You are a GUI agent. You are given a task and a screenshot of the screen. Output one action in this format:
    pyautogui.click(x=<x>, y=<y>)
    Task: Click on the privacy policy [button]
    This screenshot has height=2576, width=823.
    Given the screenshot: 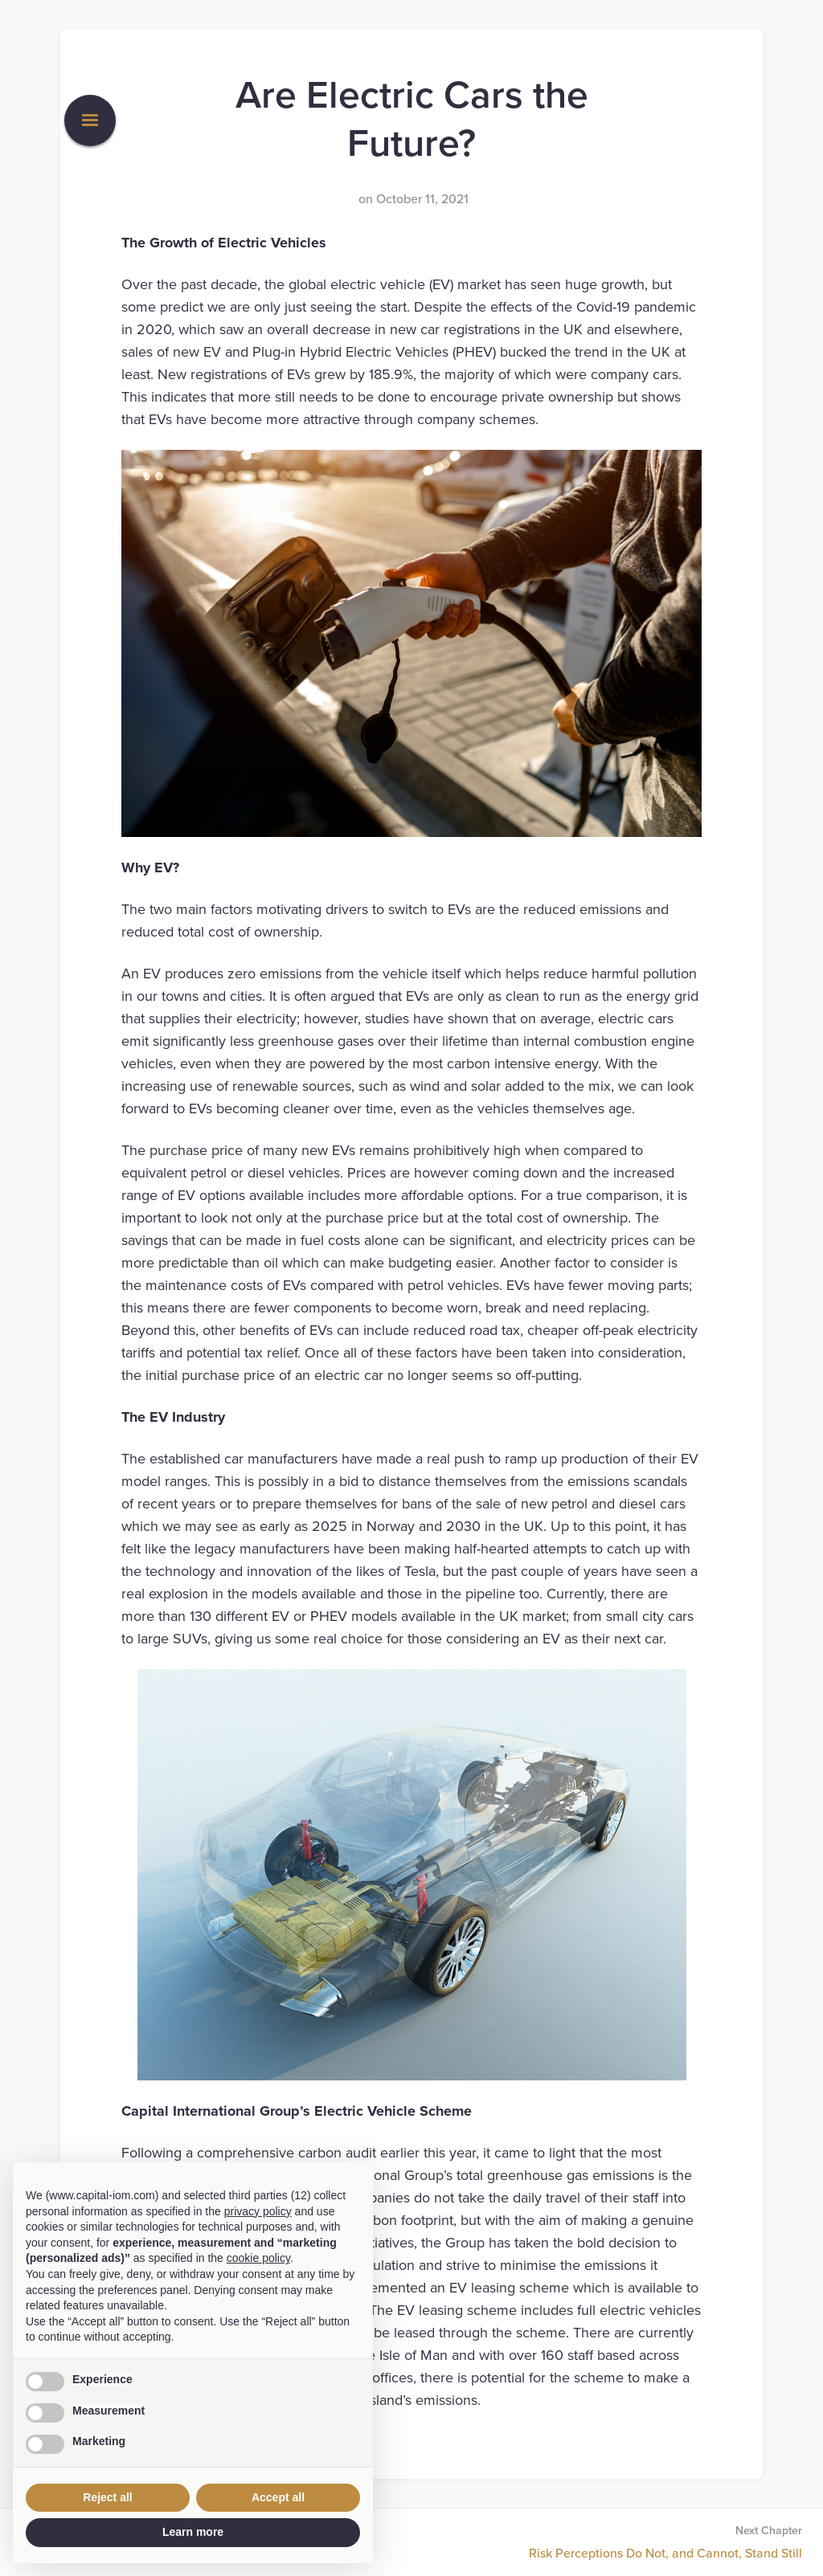 What is the action you would take?
    pyautogui.click(x=258, y=2211)
    